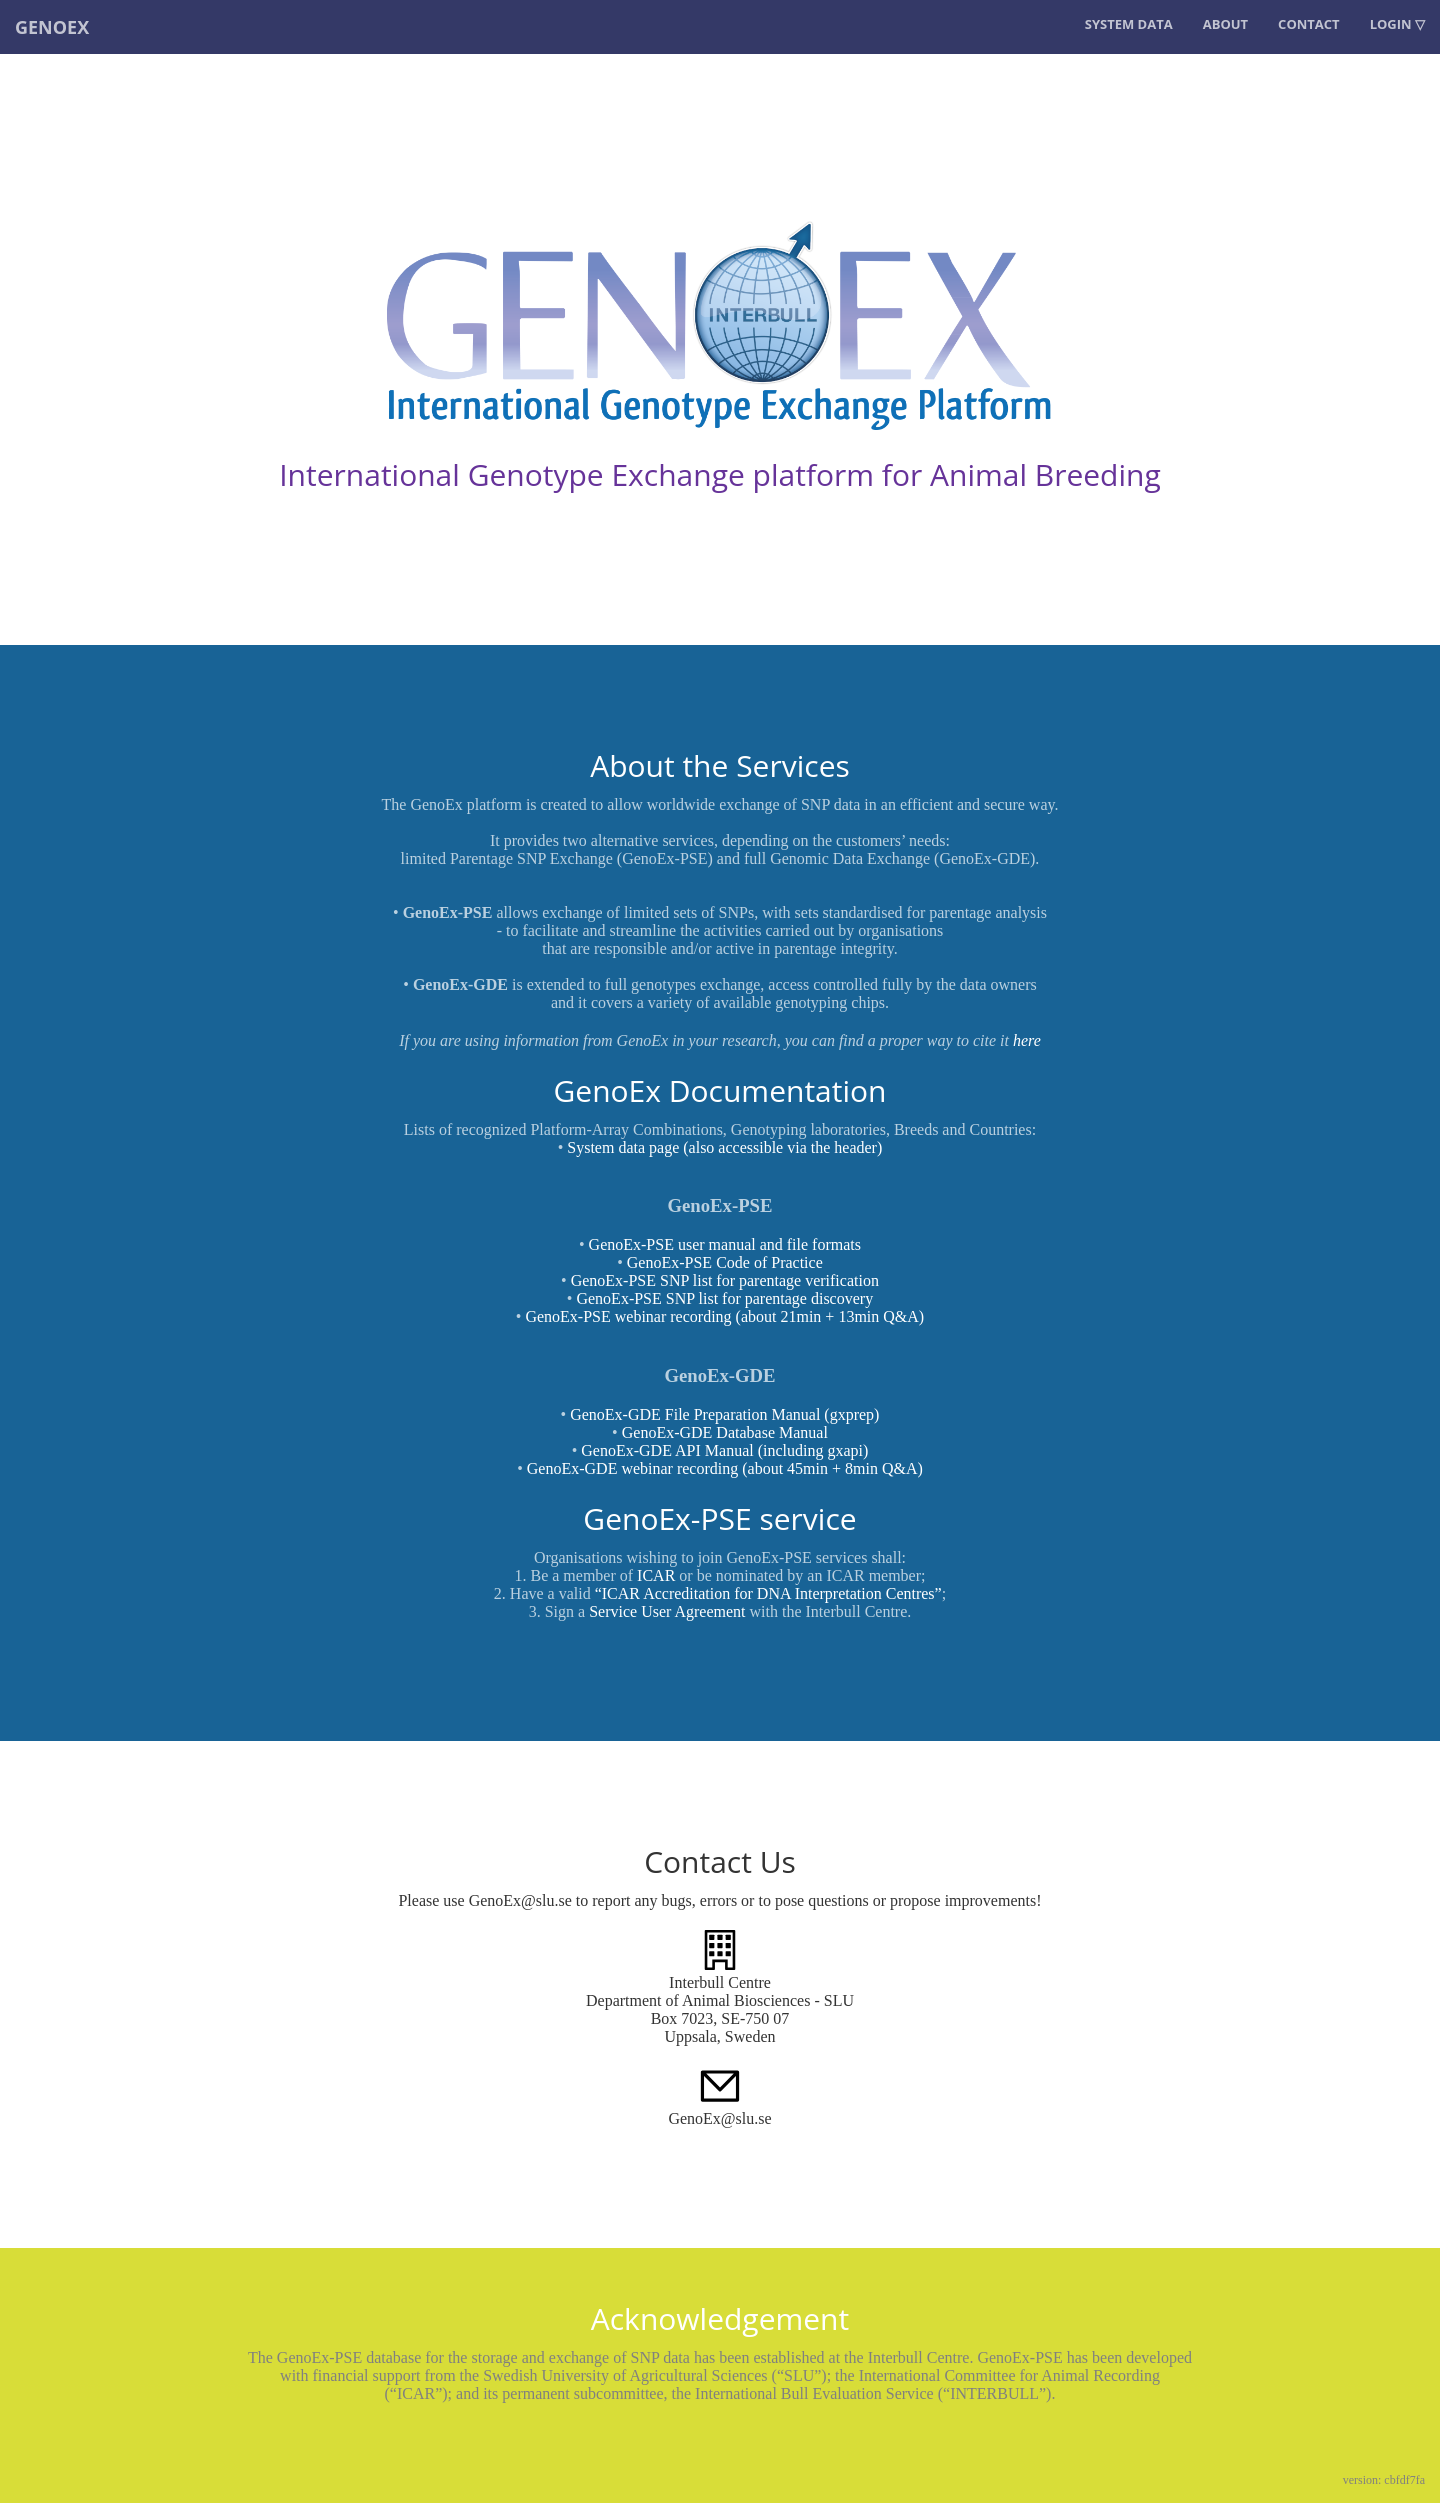 The height and width of the screenshot is (2503, 1440). Describe the element at coordinates (1391, 24) in the screenshot. I see `LOGIN` at that location.